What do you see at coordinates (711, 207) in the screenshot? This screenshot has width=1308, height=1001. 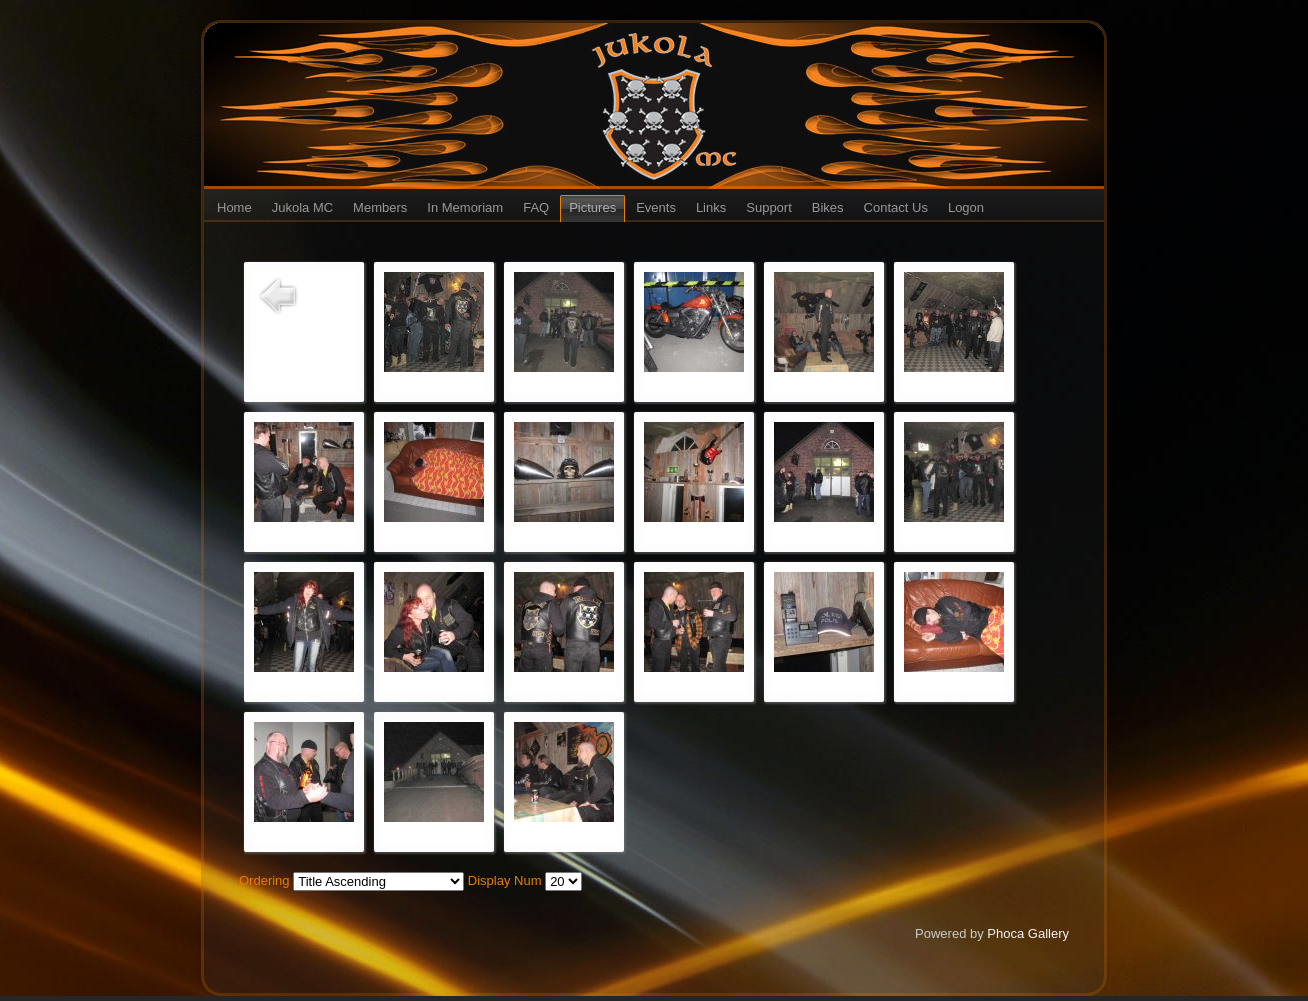 I see `Links` at bounding box center [711, 207].